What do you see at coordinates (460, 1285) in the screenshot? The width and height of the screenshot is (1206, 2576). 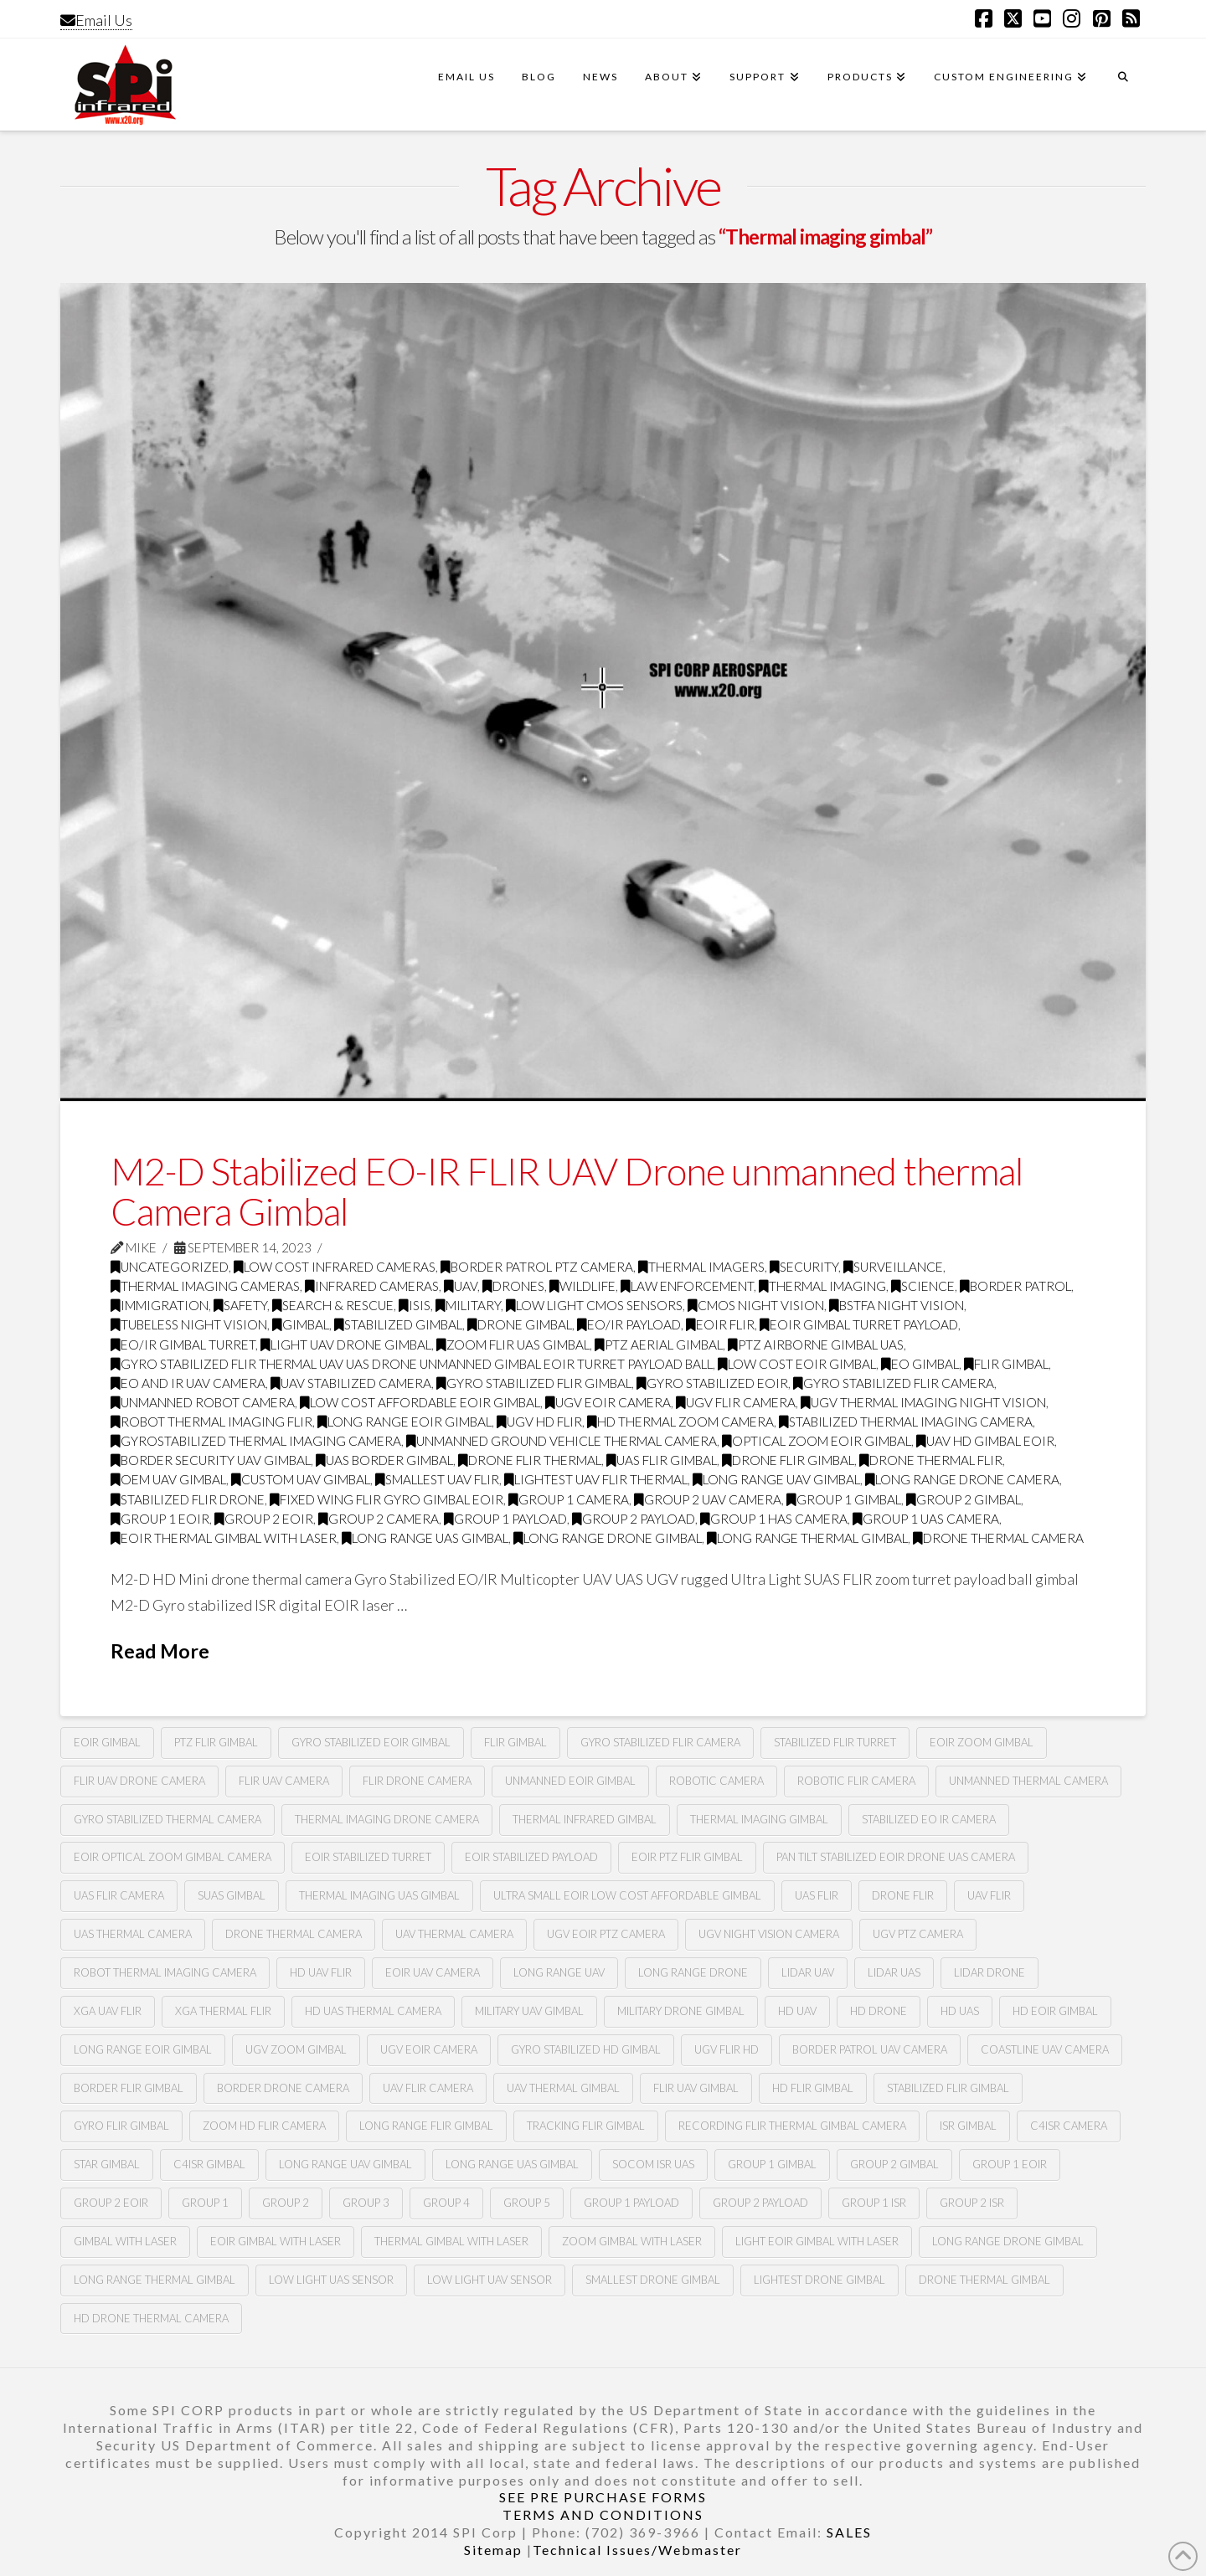 I see `UAV` at bounding box center [460, 1285].